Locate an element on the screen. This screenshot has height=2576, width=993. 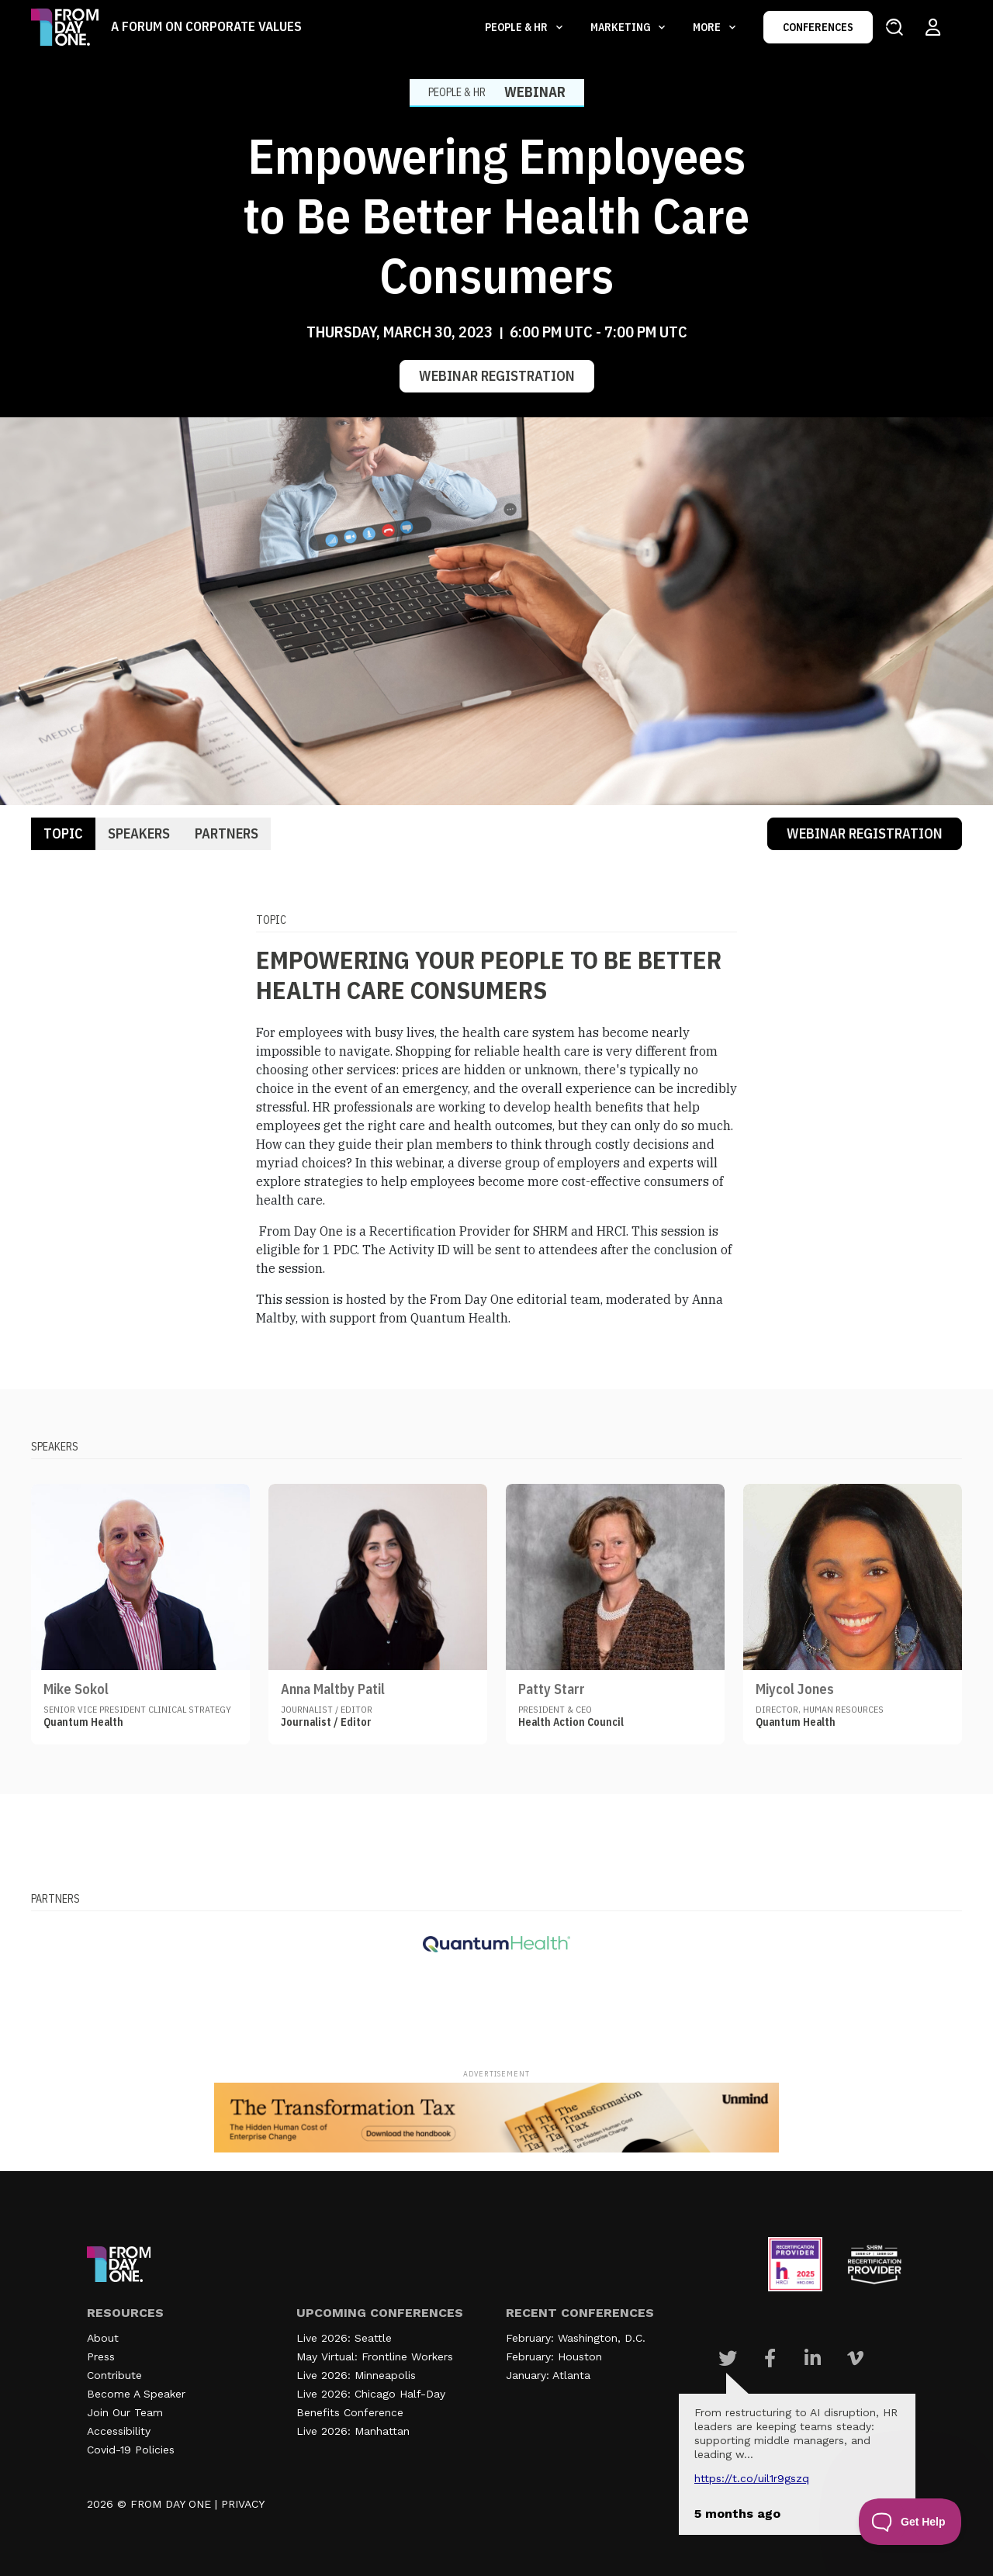
About is located at coordinates (103, 2338).